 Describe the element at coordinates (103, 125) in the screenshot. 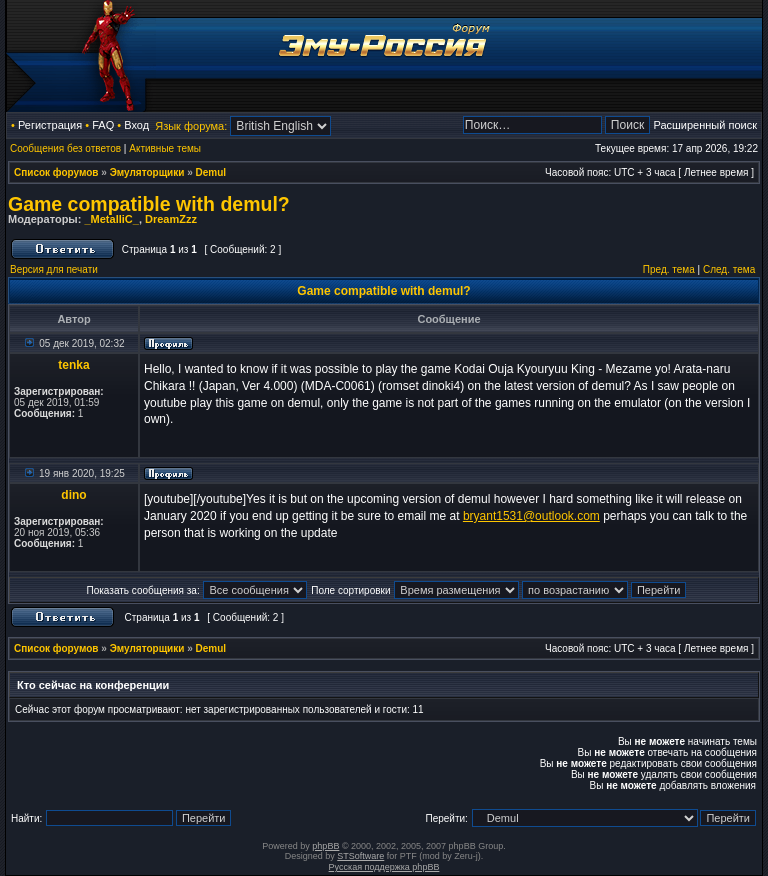

I see `FAQ` at that location.